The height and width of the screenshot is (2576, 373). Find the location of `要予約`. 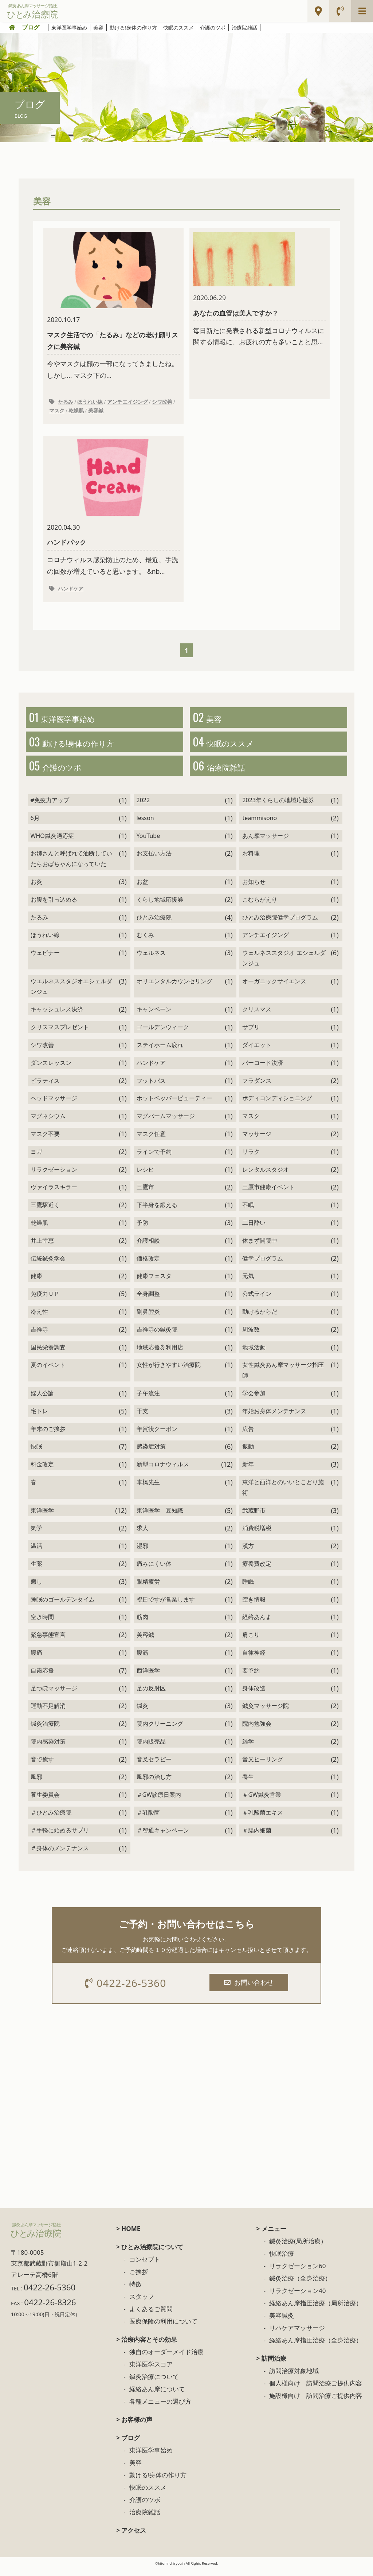

要予約 is located at coordinates (251, 1677).